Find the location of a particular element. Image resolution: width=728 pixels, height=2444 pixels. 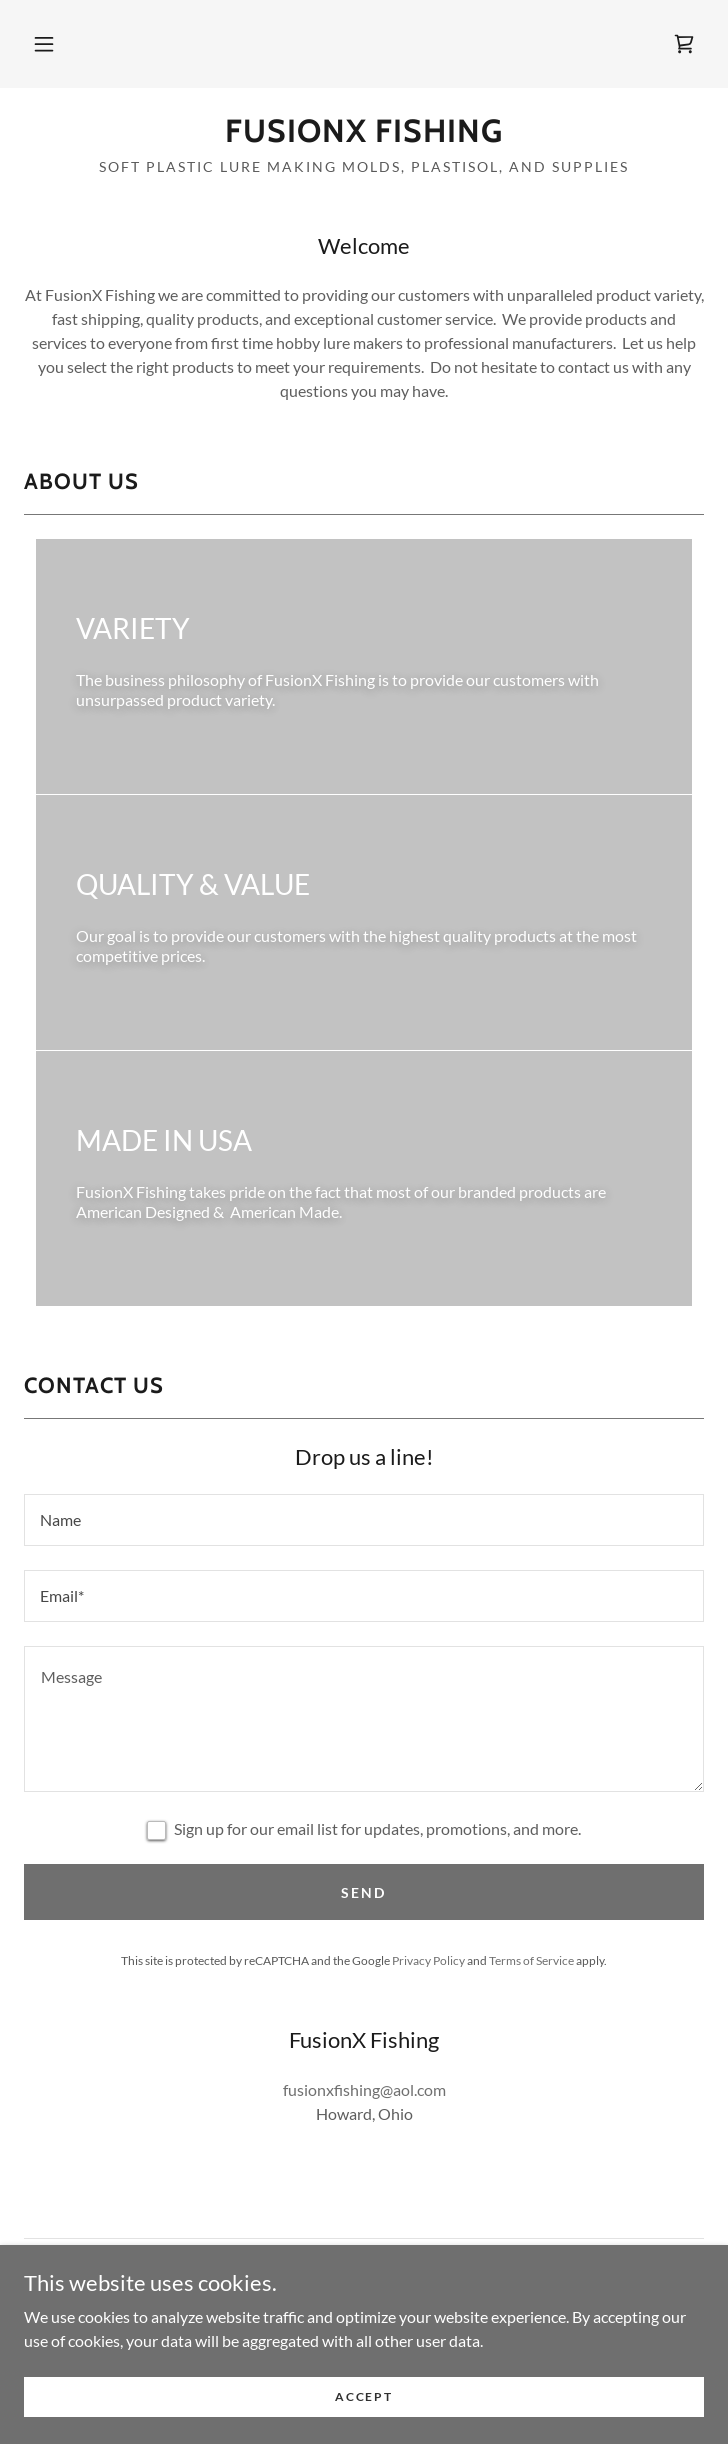

Terms of Service [link] is located at coordinates (531, 1960).